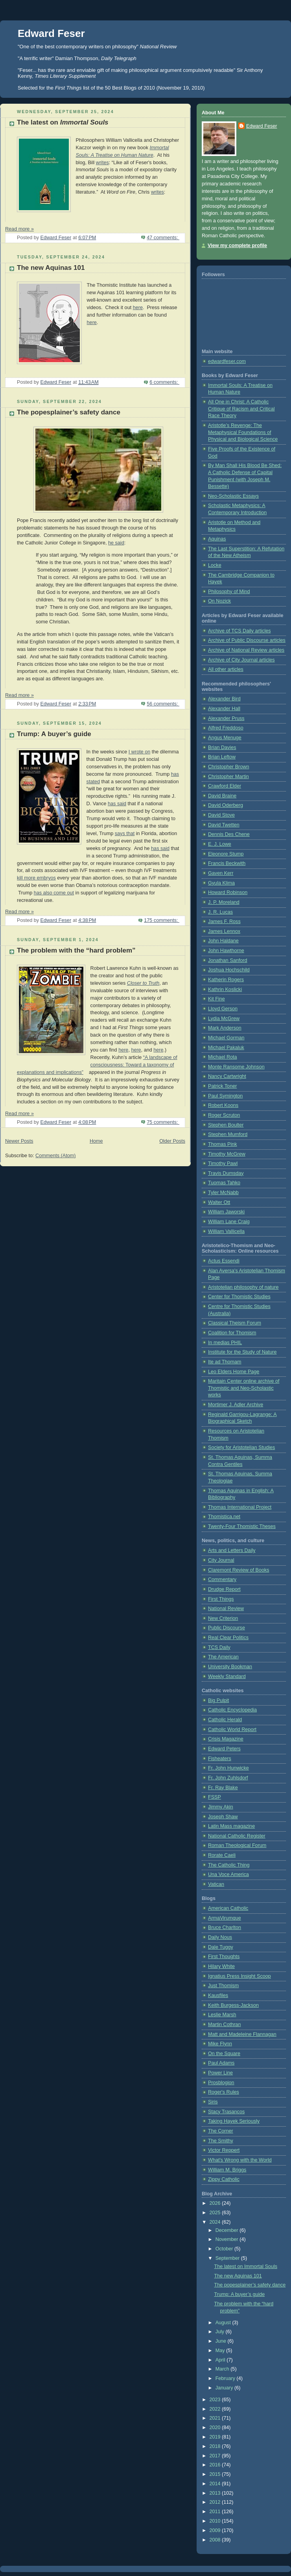 The image size is (291, 2576). Describe the element at coordinates (97, 1065) in the screenshot. I see `“A landscape of consciousness: Toward a taxonomy of explanations and implications”` at that location.